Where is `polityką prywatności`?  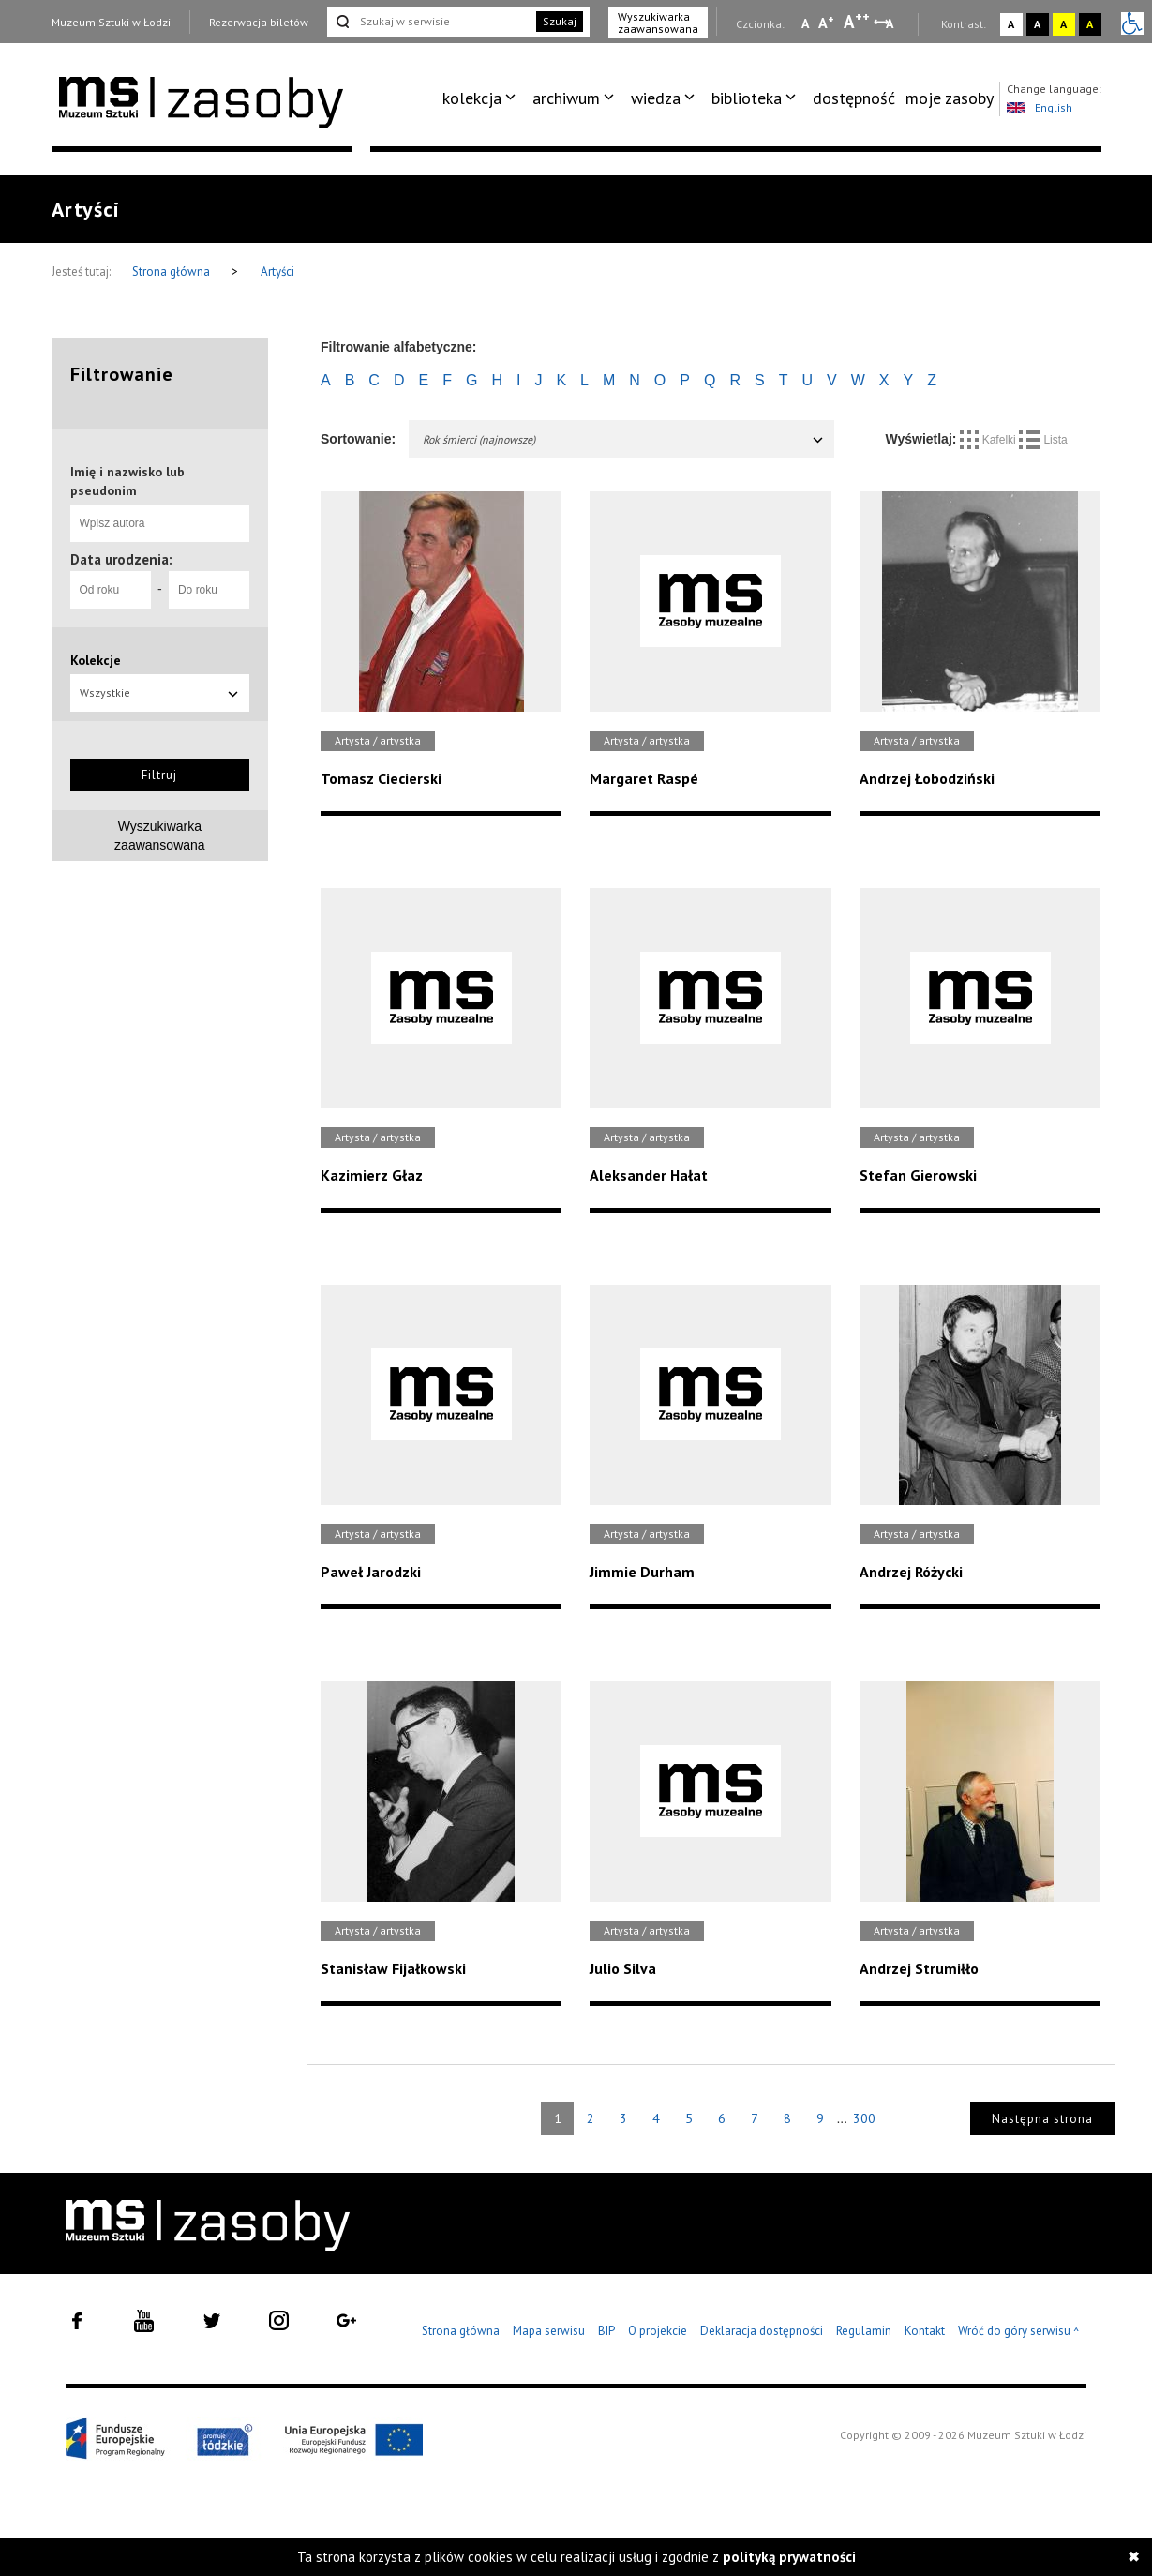
polityką prywatności is located at coordinates (789, 2557).